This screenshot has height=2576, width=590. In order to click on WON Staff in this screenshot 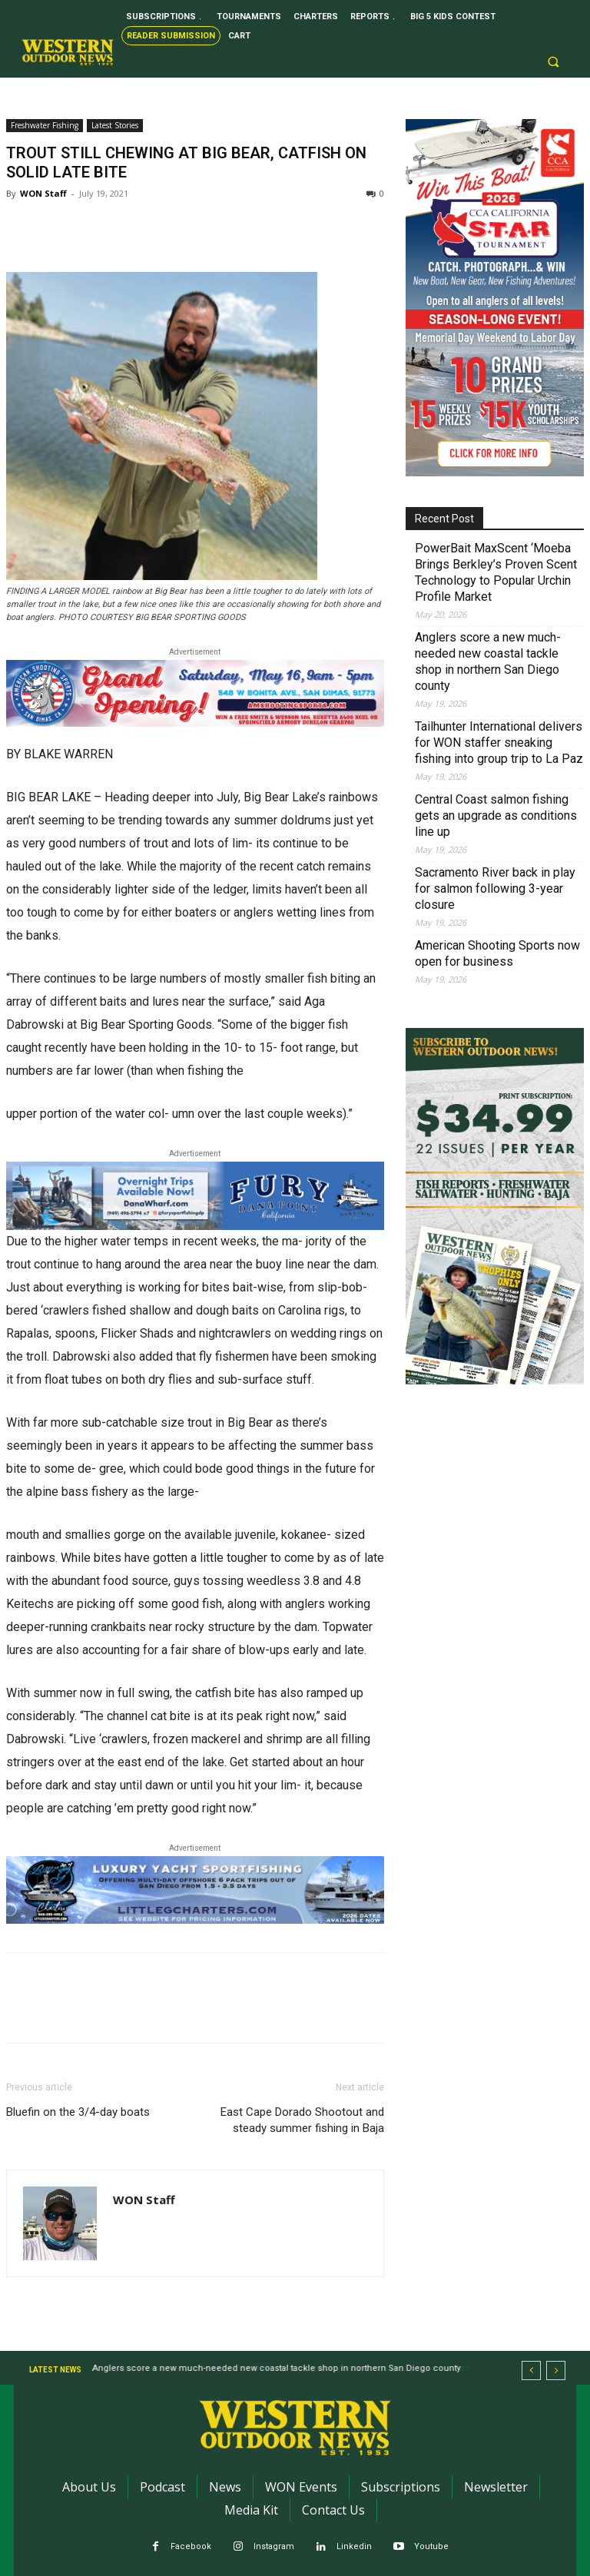, I will do `click(43, 193)`.